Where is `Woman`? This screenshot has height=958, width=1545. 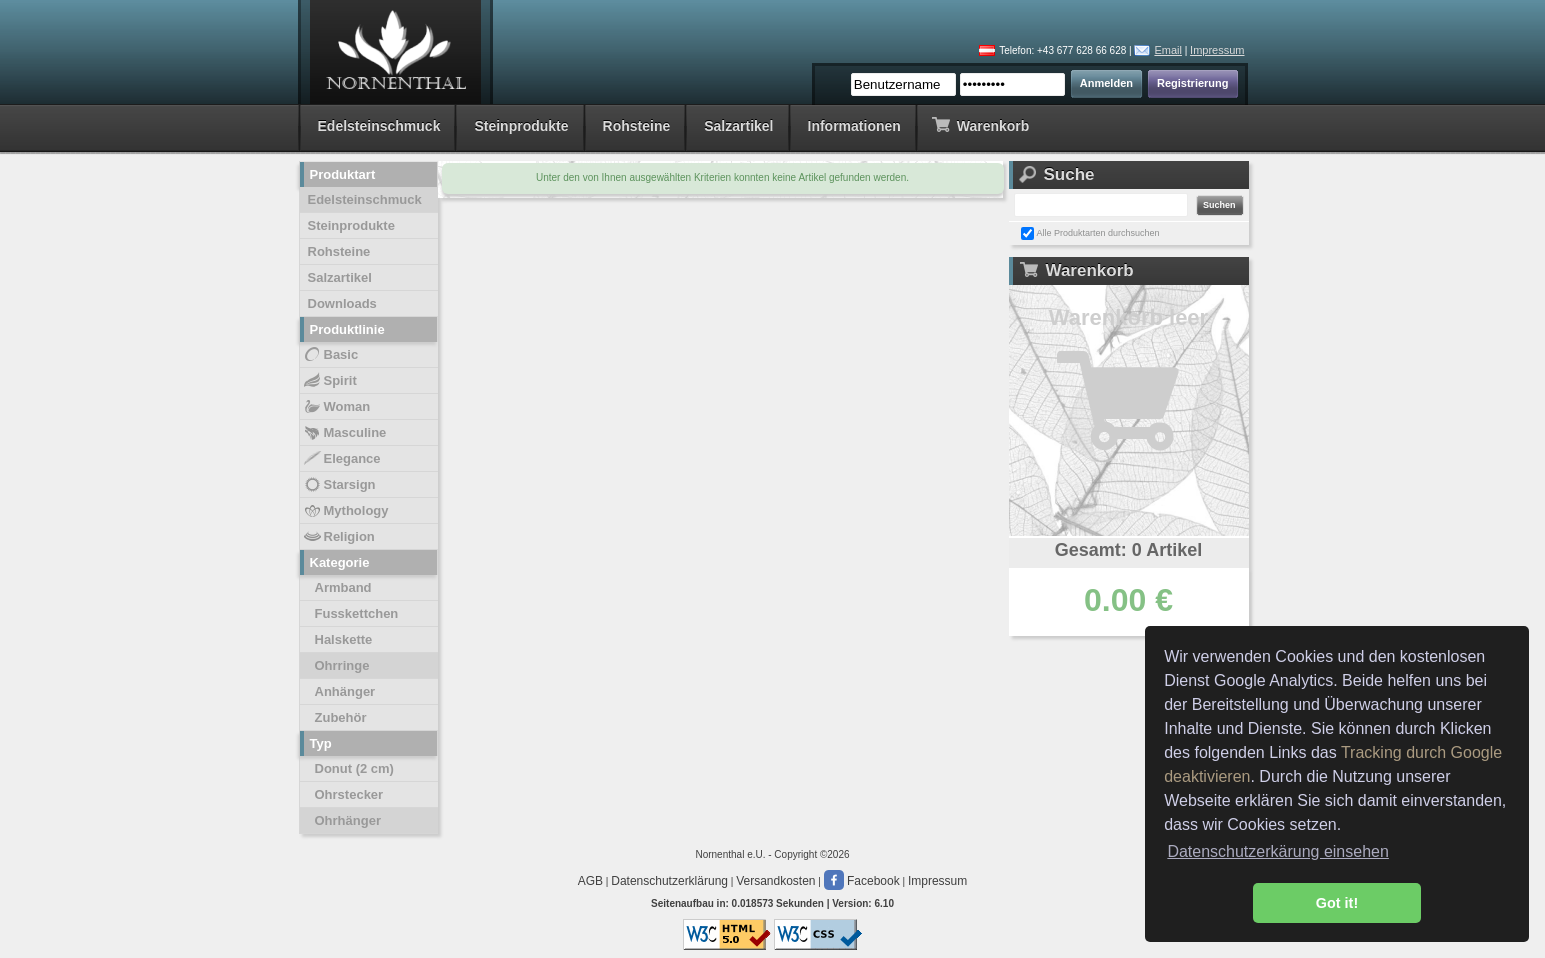
Woman is located at coordinates (336, 407).